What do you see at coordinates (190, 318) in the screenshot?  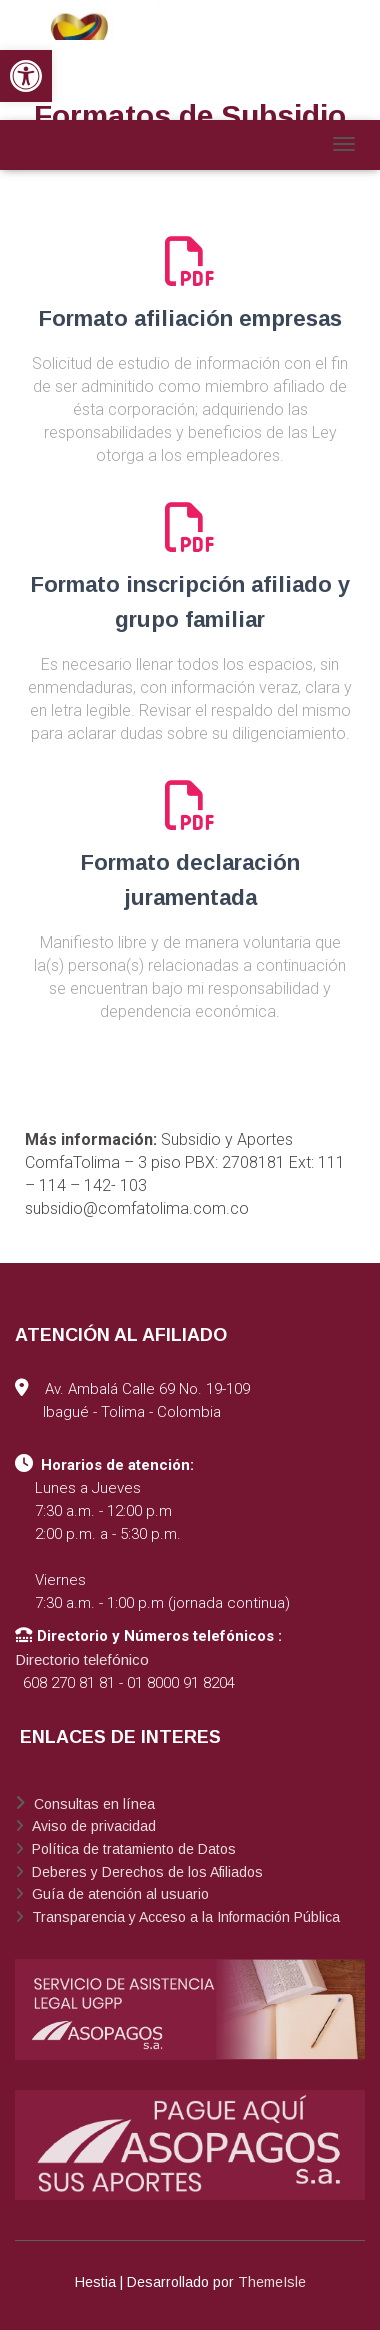 I see `Formato afiliación empresas [link]` at bounding box center [190, 318].